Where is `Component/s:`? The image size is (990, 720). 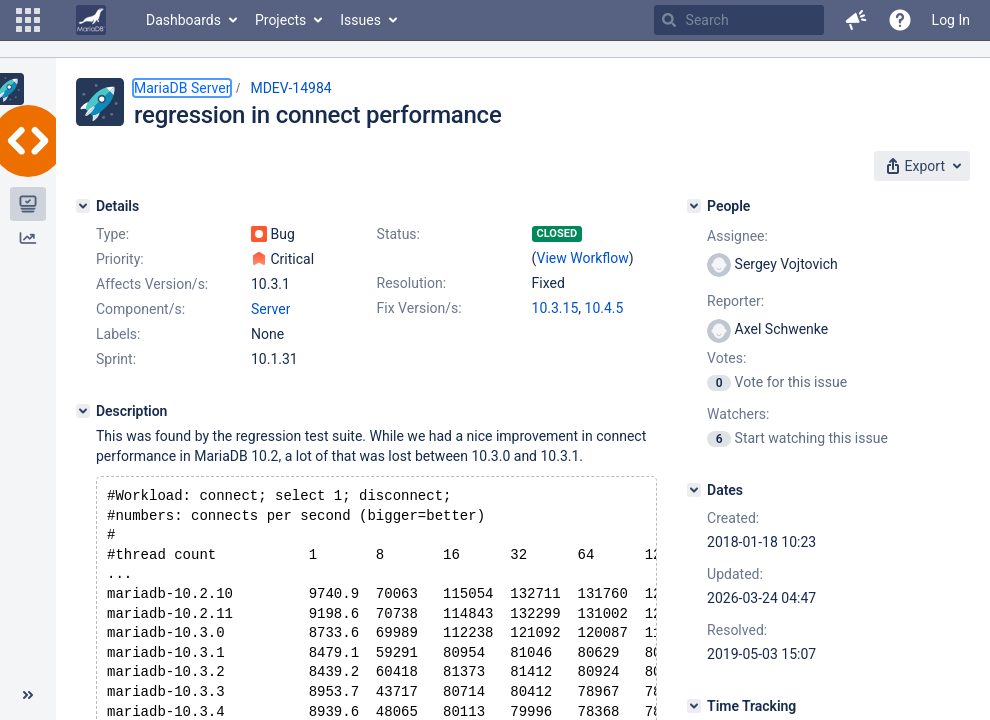 Component/s: is located at coordinates (140, 309).